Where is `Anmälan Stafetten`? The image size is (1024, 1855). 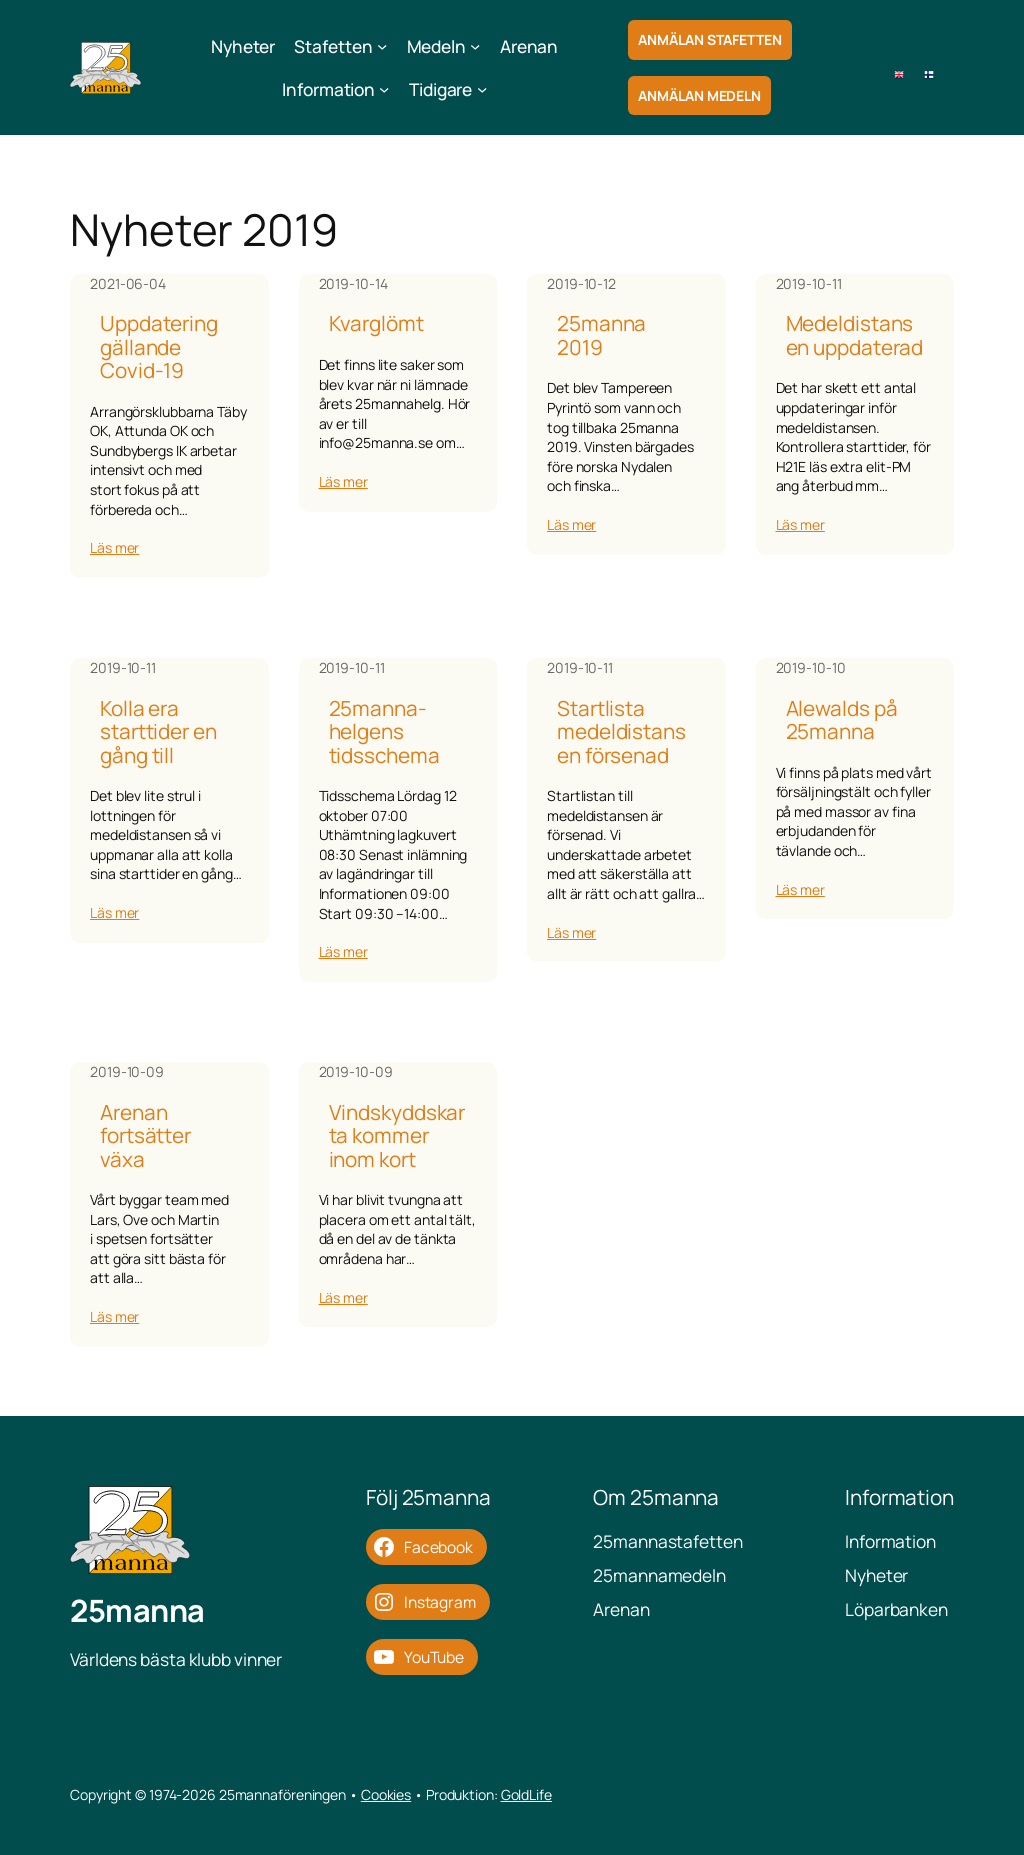 Anmälan Stafetten is located at coordinates (709, 39).